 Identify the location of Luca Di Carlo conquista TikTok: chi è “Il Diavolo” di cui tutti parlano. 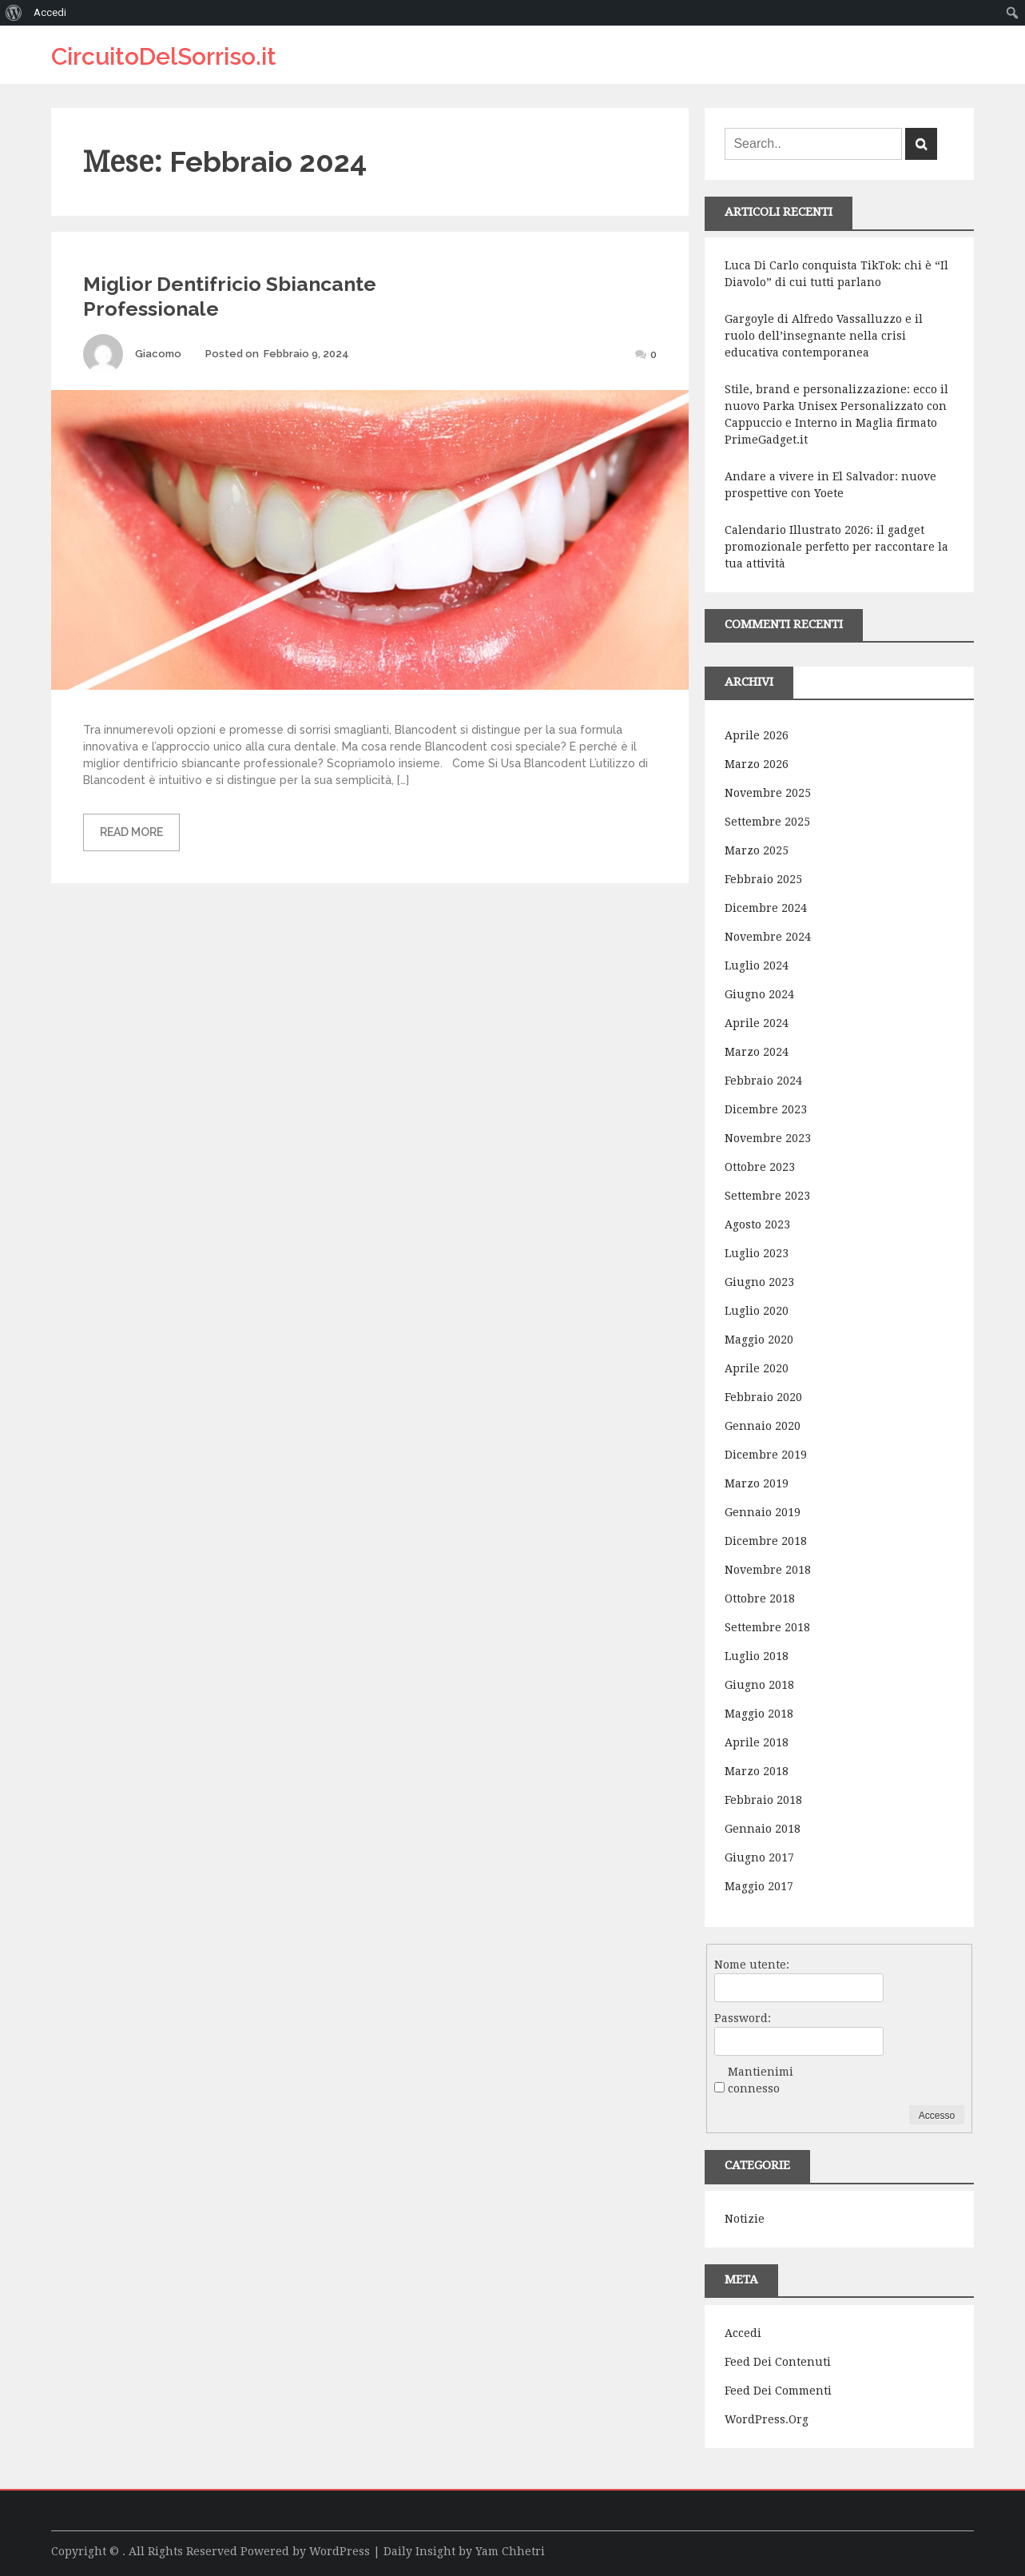
(836, 274).